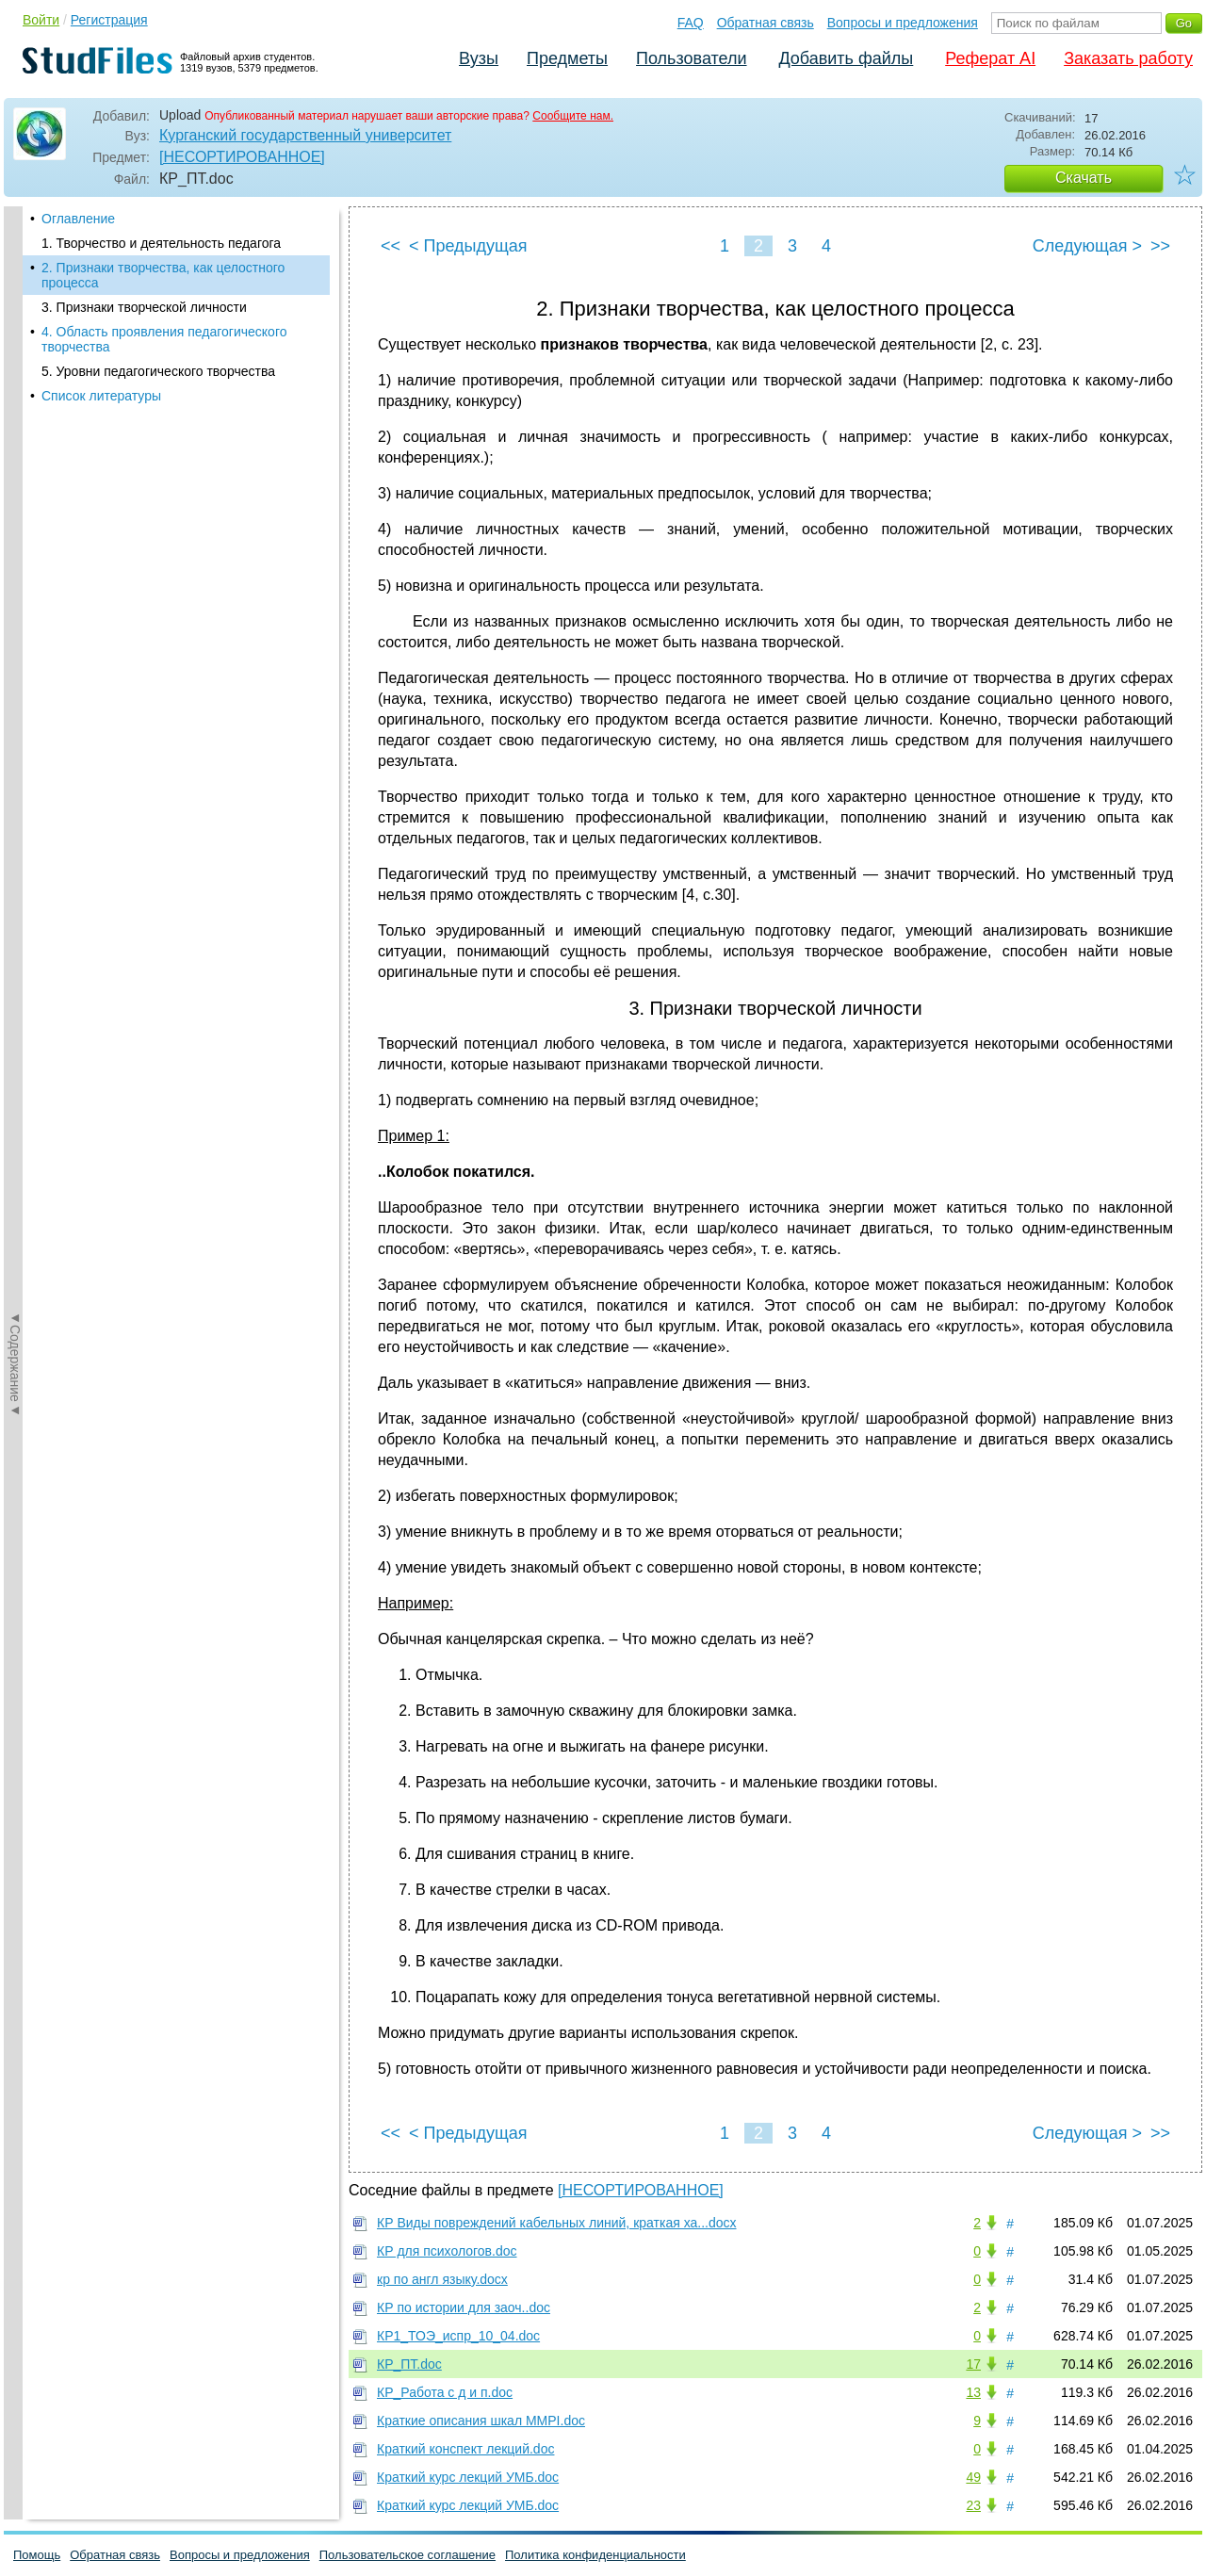 This screenshot has width=1206, height=2576. Describe the element at coordinates (481, 2420) in the screenshot. I see `Краткие описания шкал MMРI.doc` at that location.